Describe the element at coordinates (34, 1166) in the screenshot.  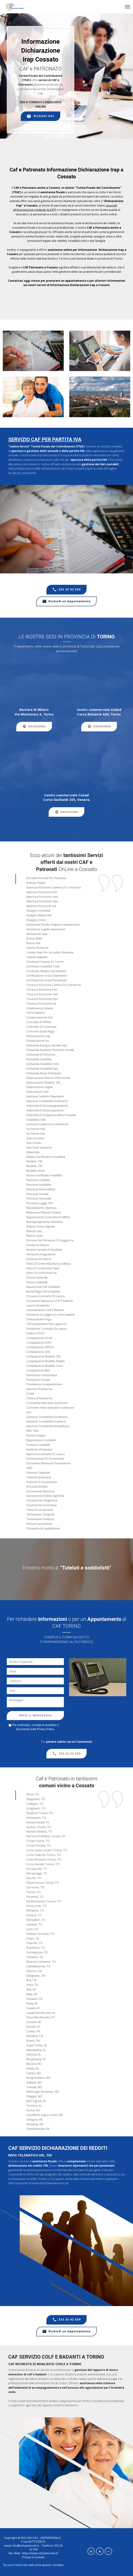
I see `Modello 770` at that location.